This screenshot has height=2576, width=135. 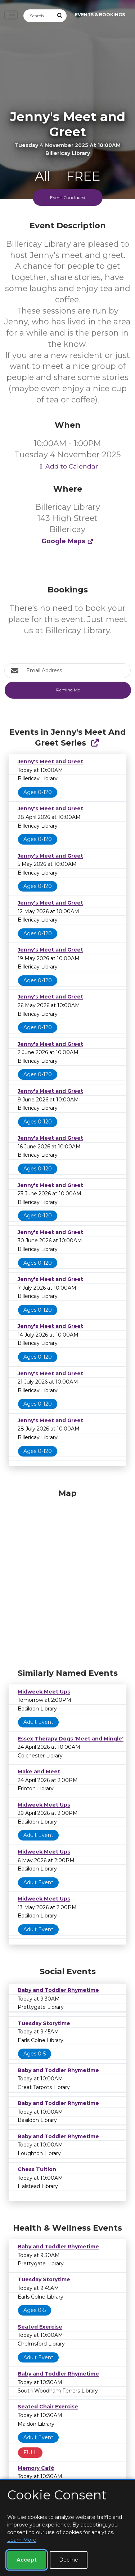 I want to click on [Show Full Series], so click(x=95, y=743).